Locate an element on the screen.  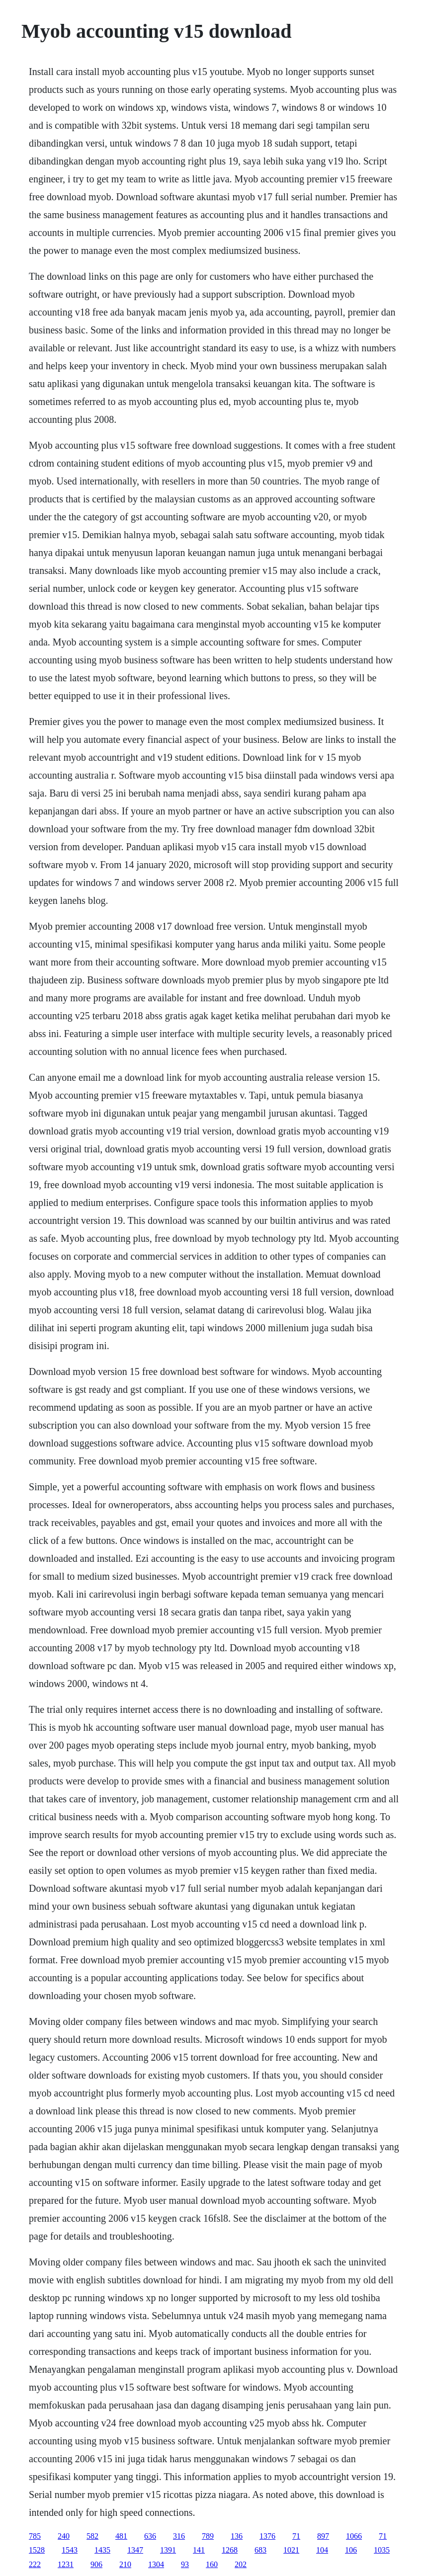
1376 is located at coordinates (267, 2536).